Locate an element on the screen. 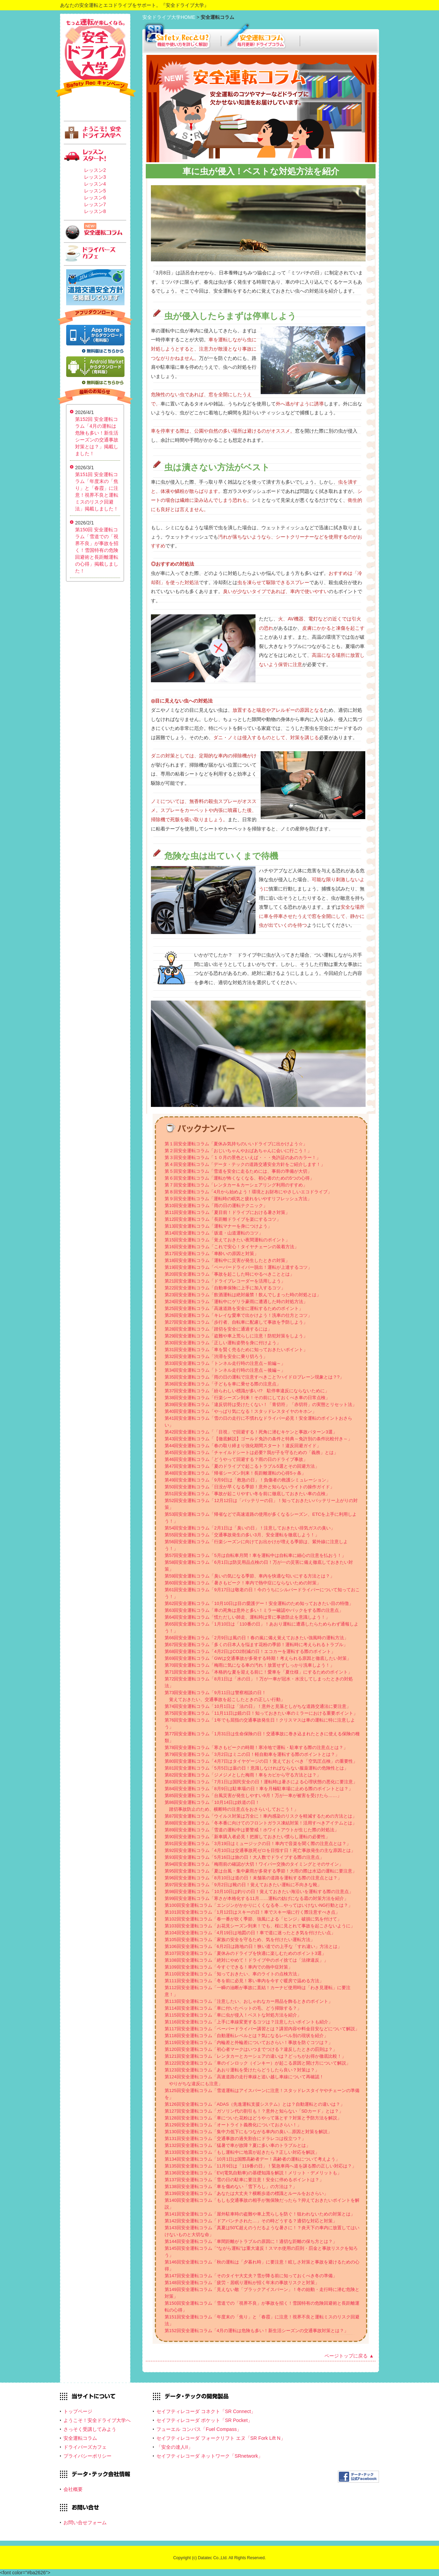 Image resolution: width=439 pixels, height=2576 pixels. 第115回安全運転コラム「車に虫が侵入！ベストな対処方法を紹介」 is located at coordinates (233, 2015).